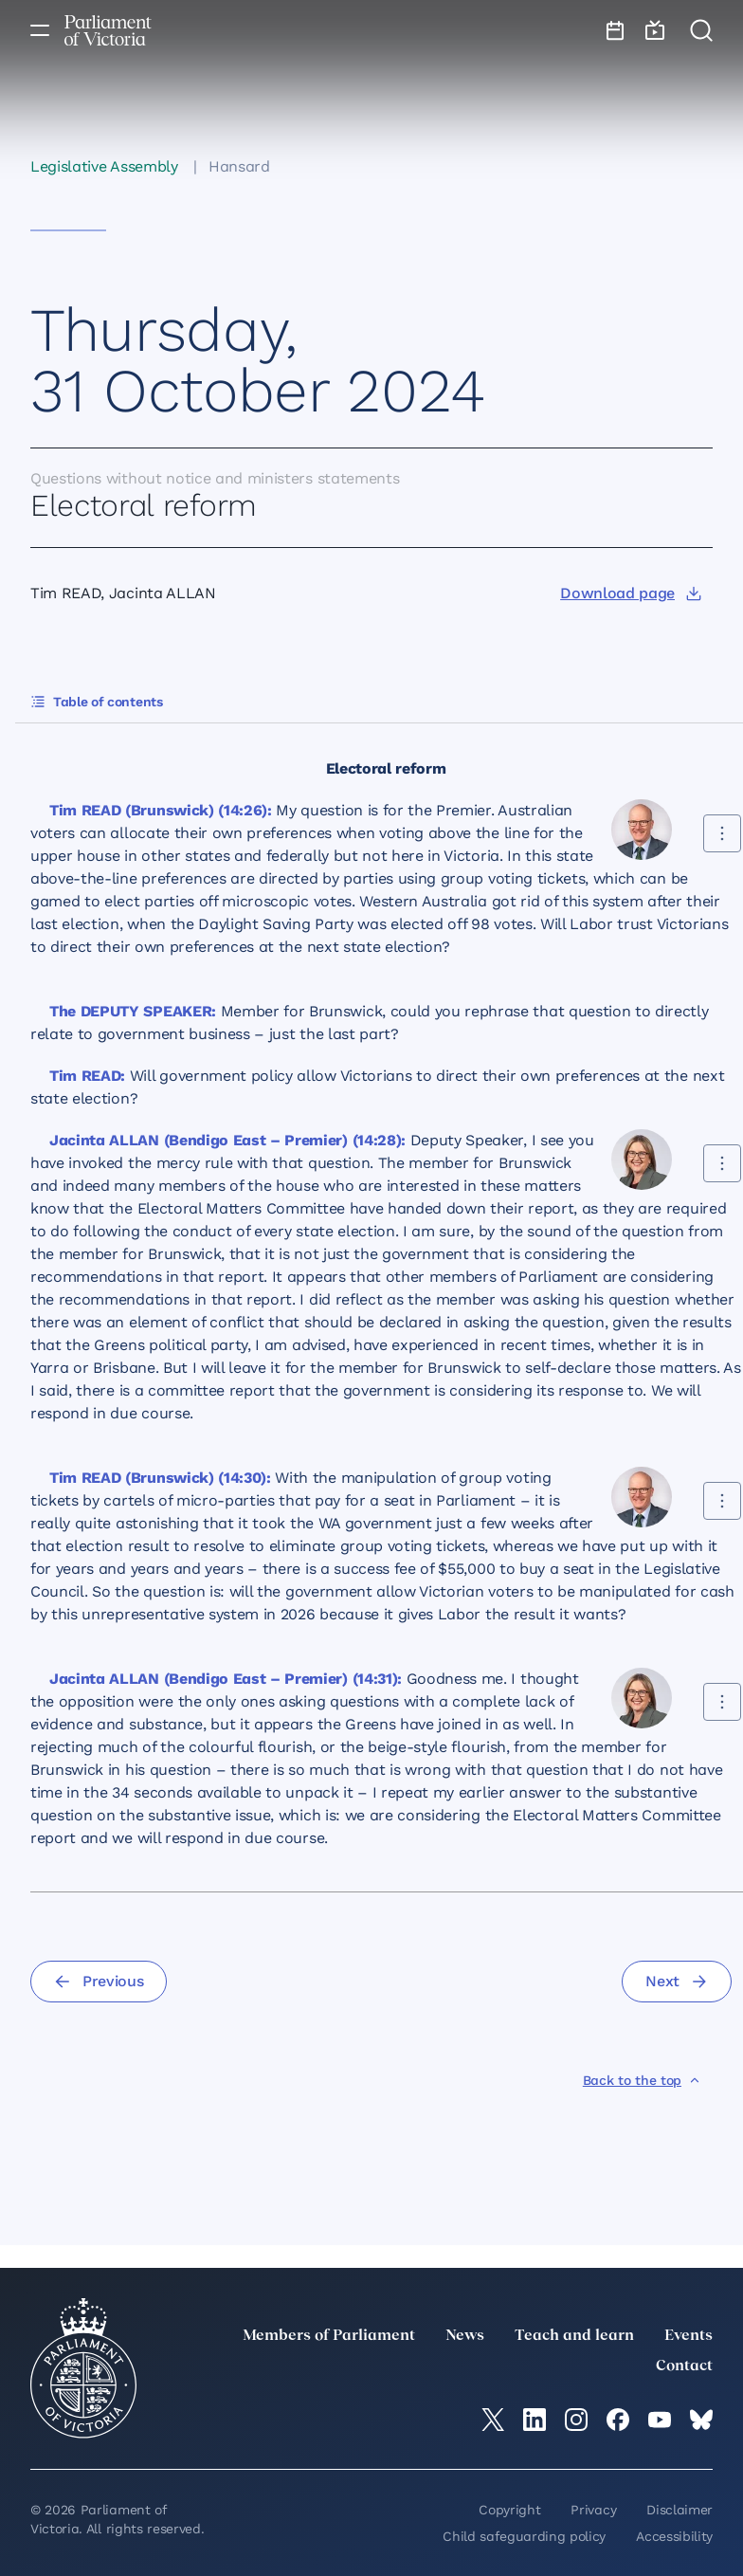  I want to click on [Next], so click(677, 1981).